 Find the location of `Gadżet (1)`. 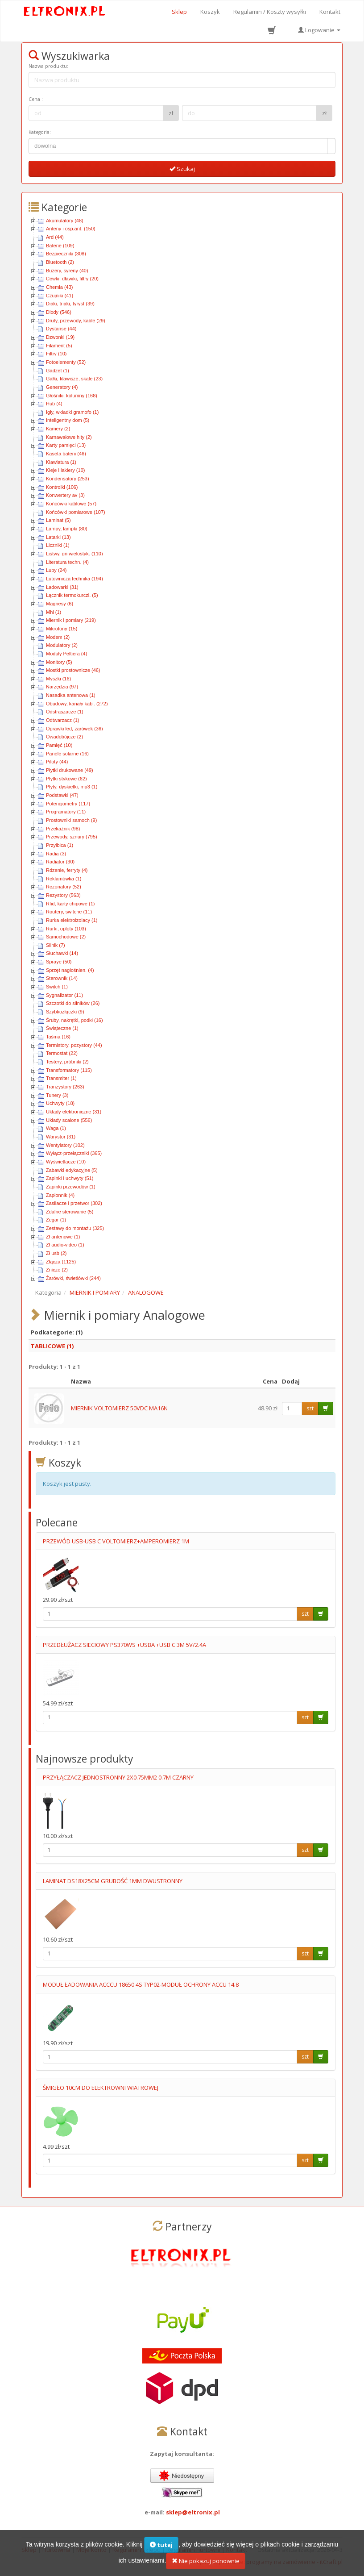

Gadżet (1) is located at coordinates (57, 370).